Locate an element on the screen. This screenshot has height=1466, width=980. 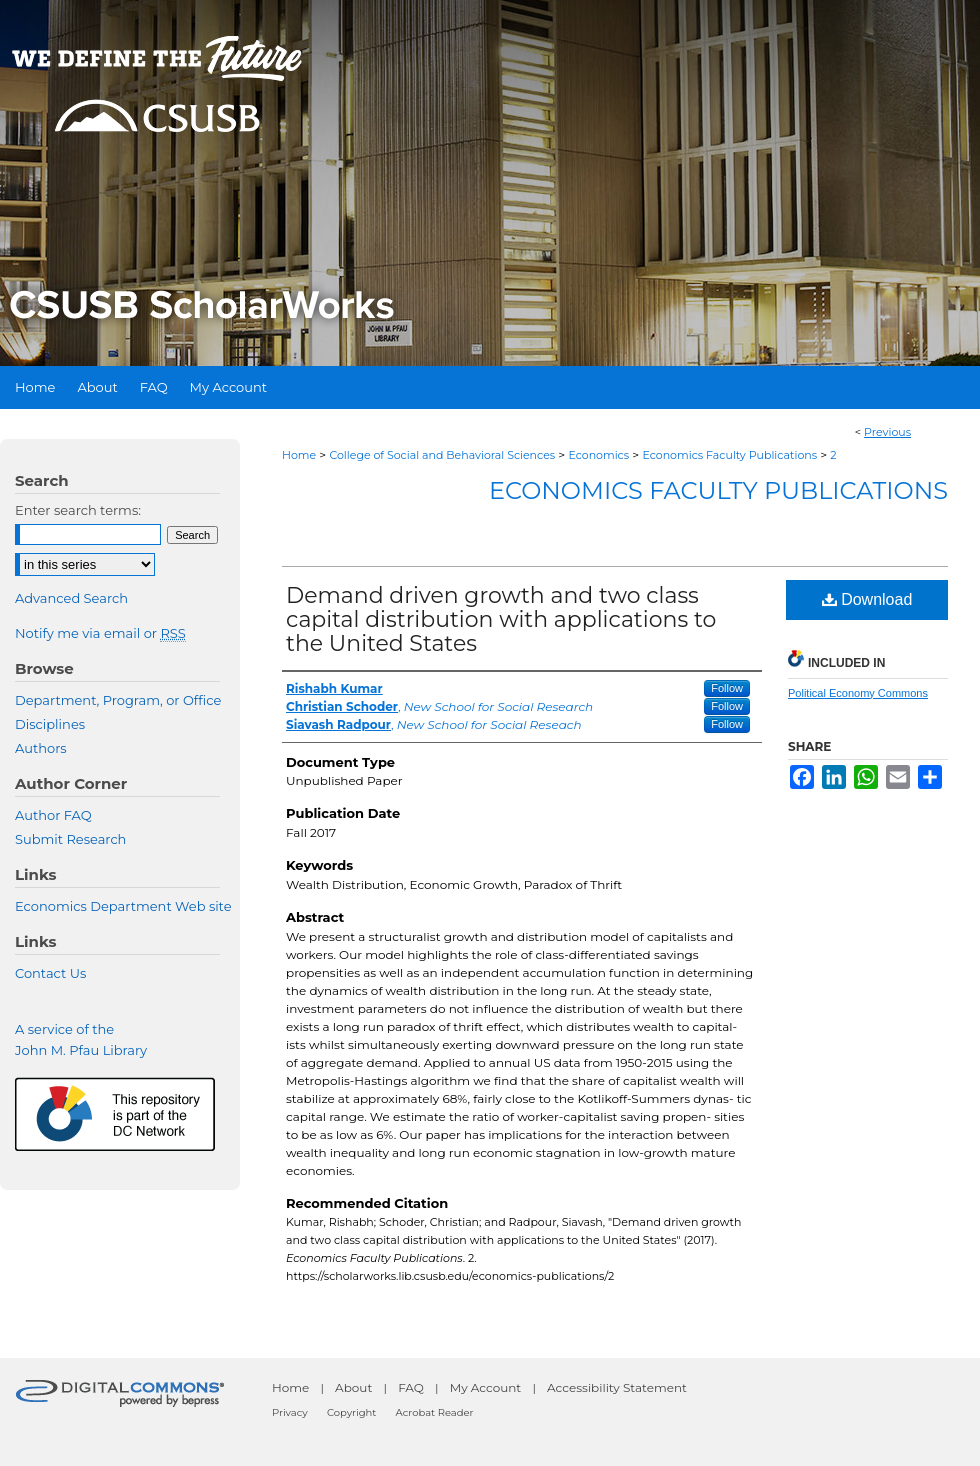
Follow is located at coordinates (727, 688).